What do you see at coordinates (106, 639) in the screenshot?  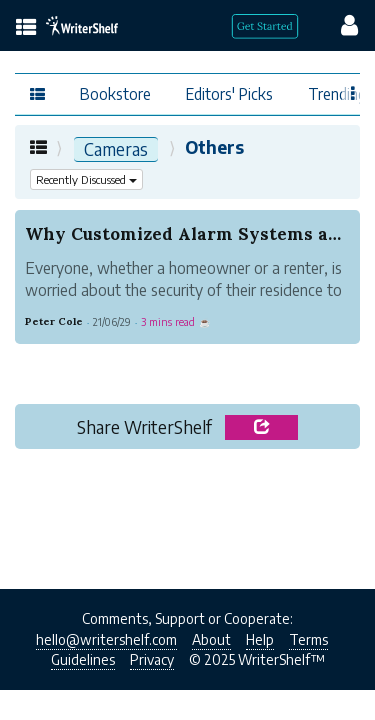 I see `hello@writershelf.com` at bounding box center [106, 639].